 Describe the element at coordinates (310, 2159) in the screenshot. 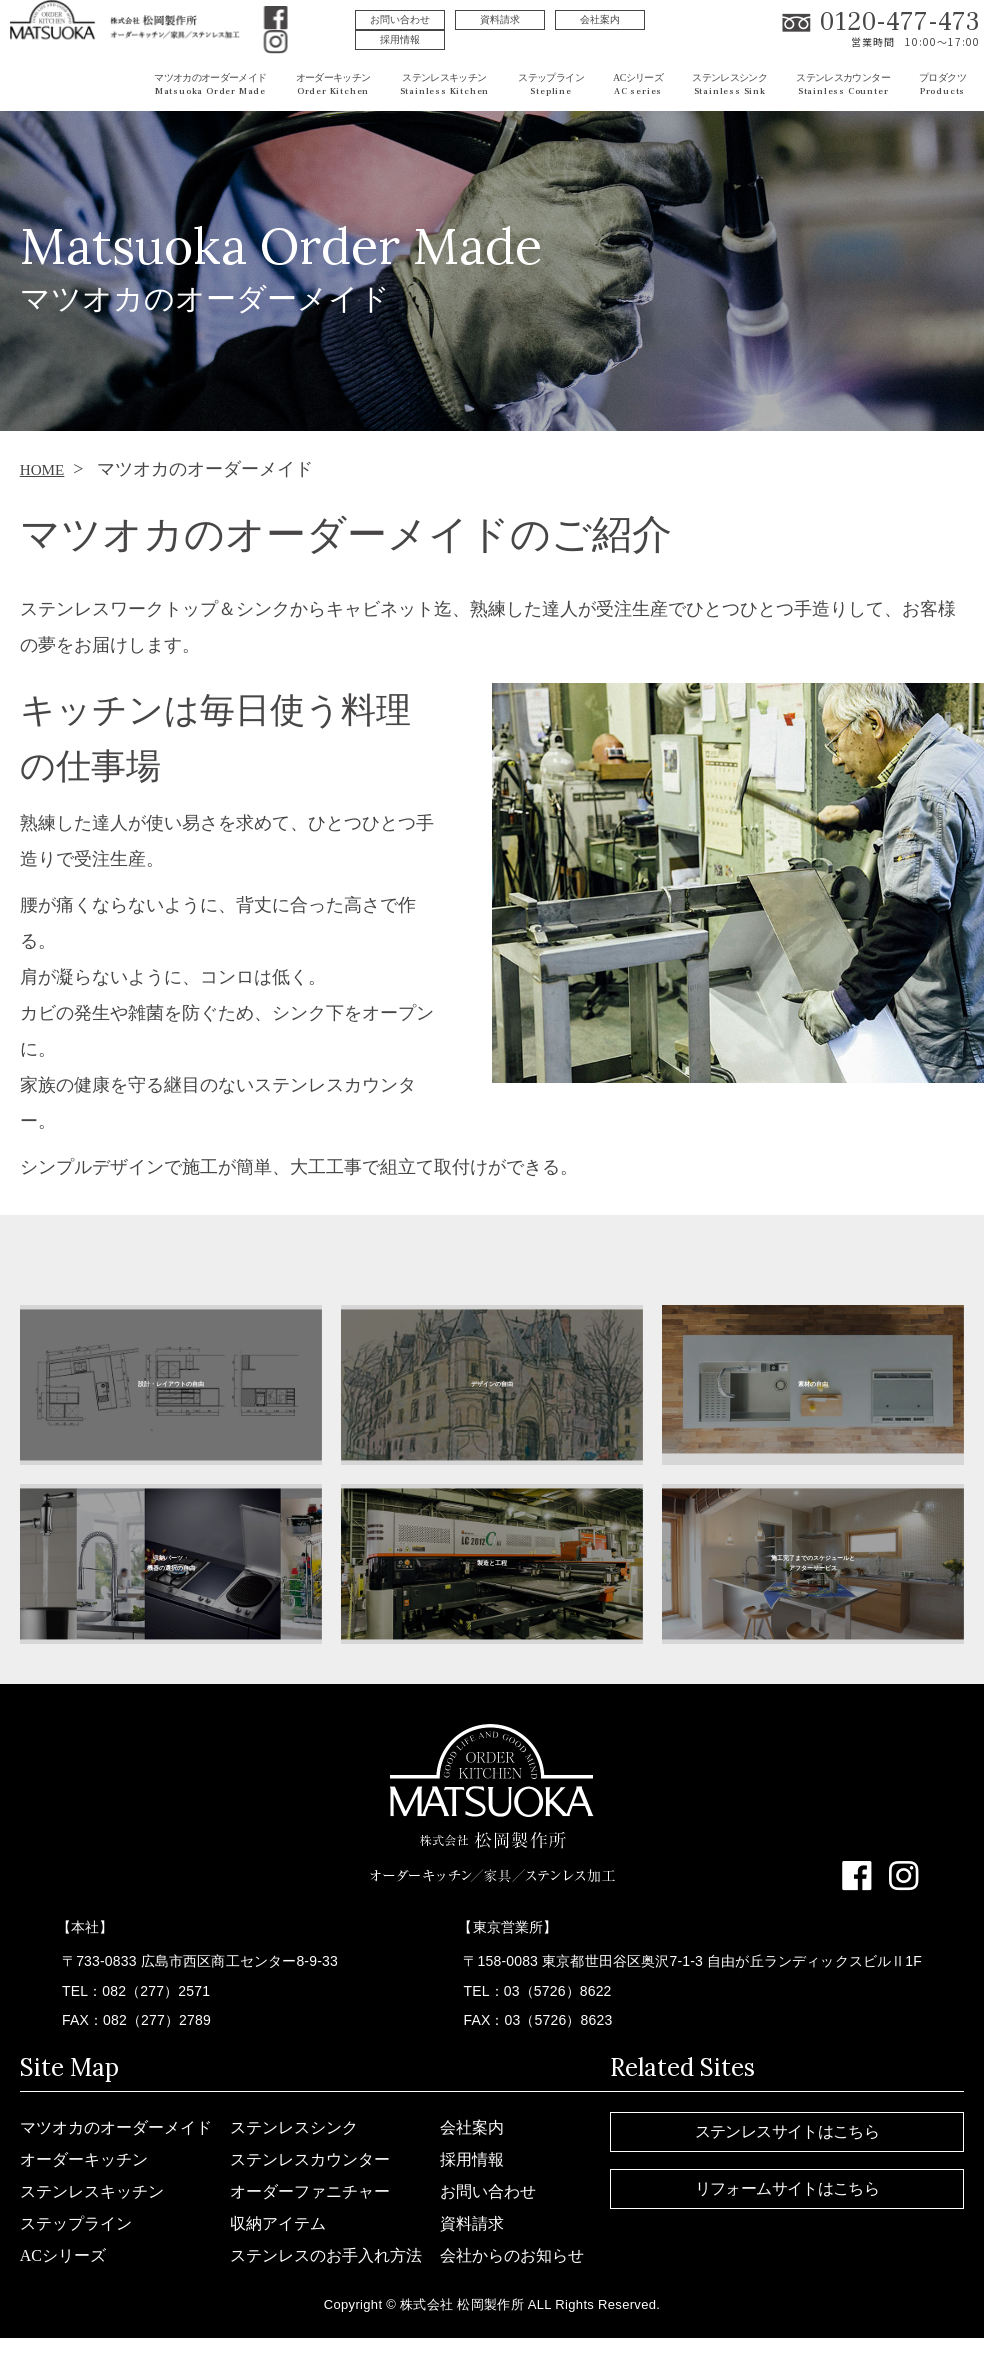

I see `ステンレスカウンター` at that location.